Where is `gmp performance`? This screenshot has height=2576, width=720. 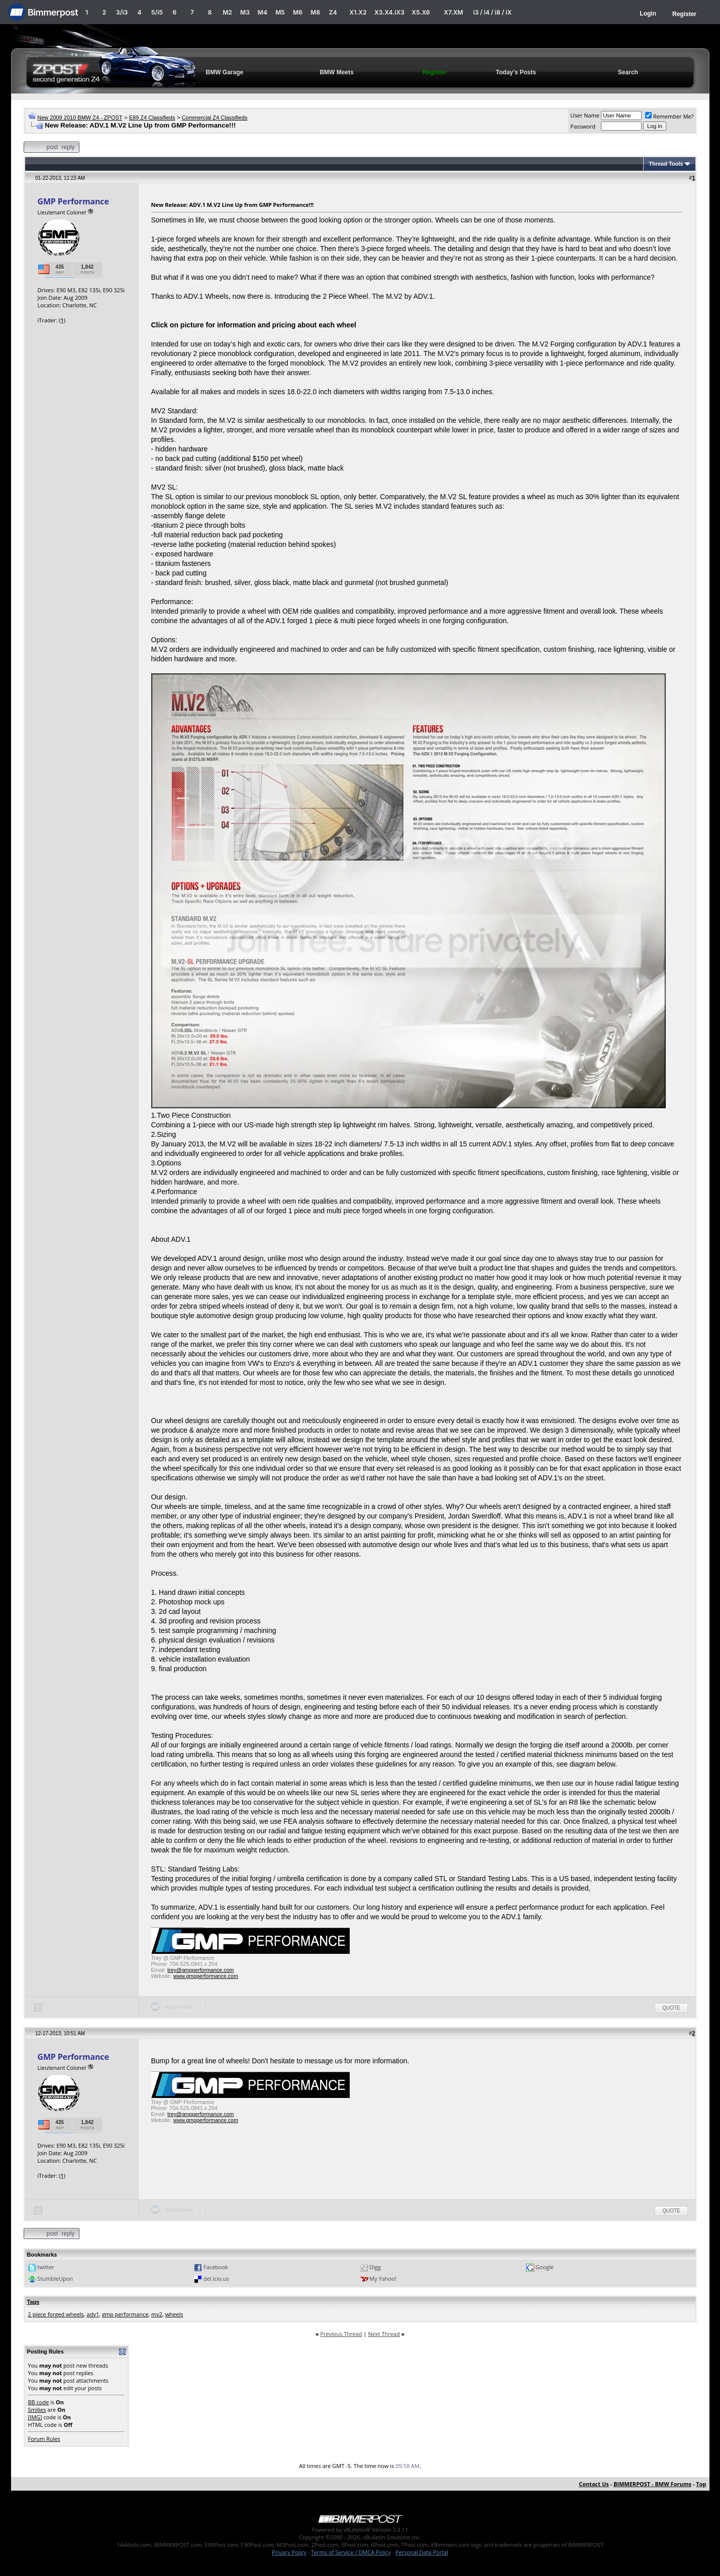 gmp performance is located at coordinates (125, 2314).